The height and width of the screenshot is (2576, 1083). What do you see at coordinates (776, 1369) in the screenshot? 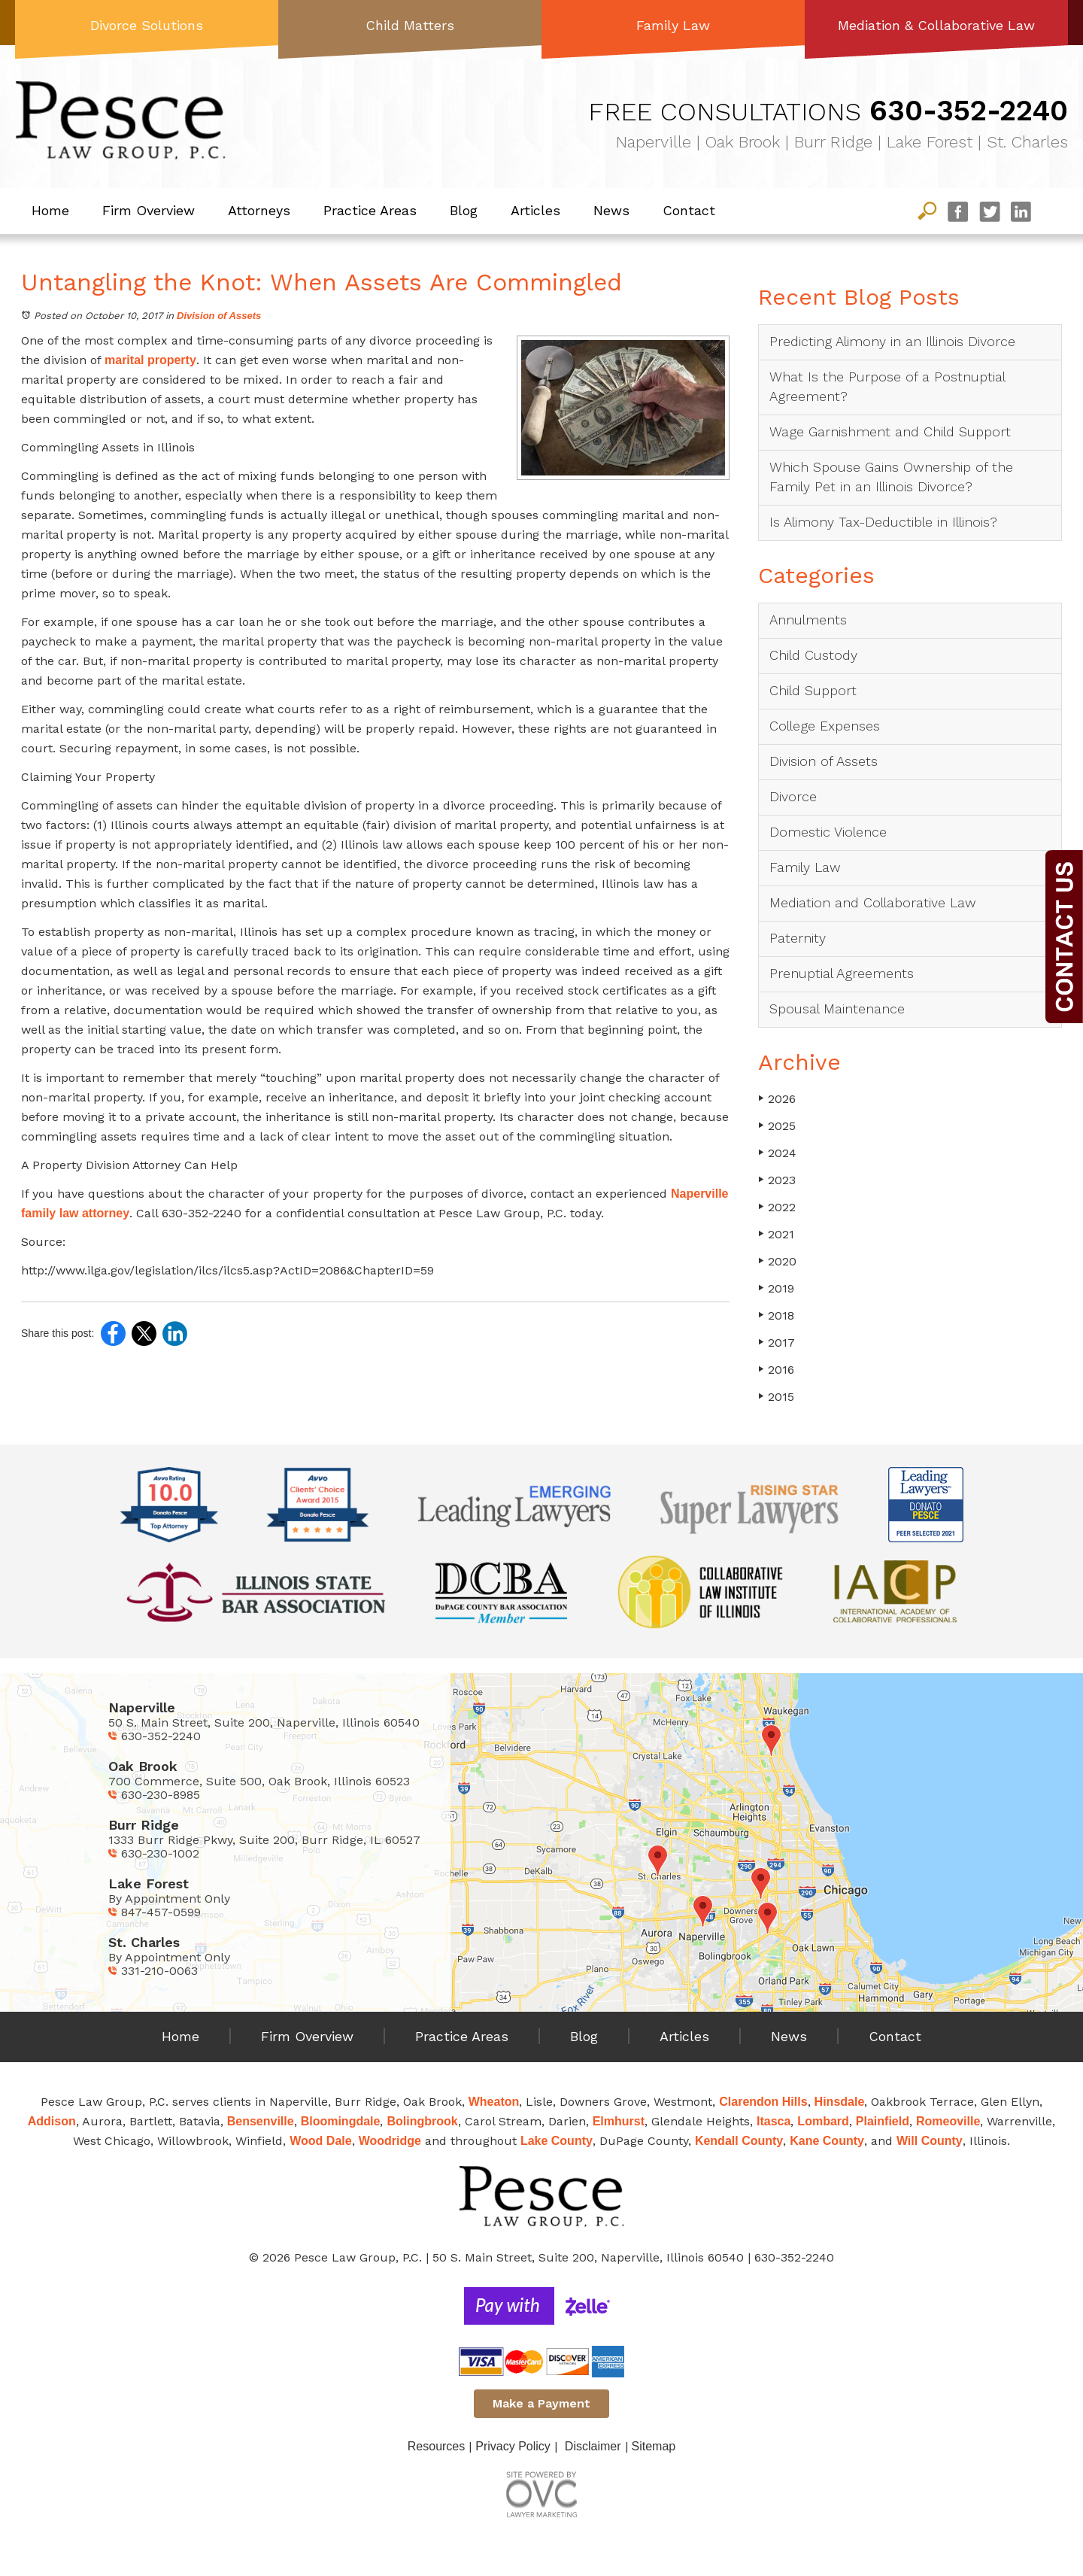
I see `2016` at bounding box center [776, 1369].